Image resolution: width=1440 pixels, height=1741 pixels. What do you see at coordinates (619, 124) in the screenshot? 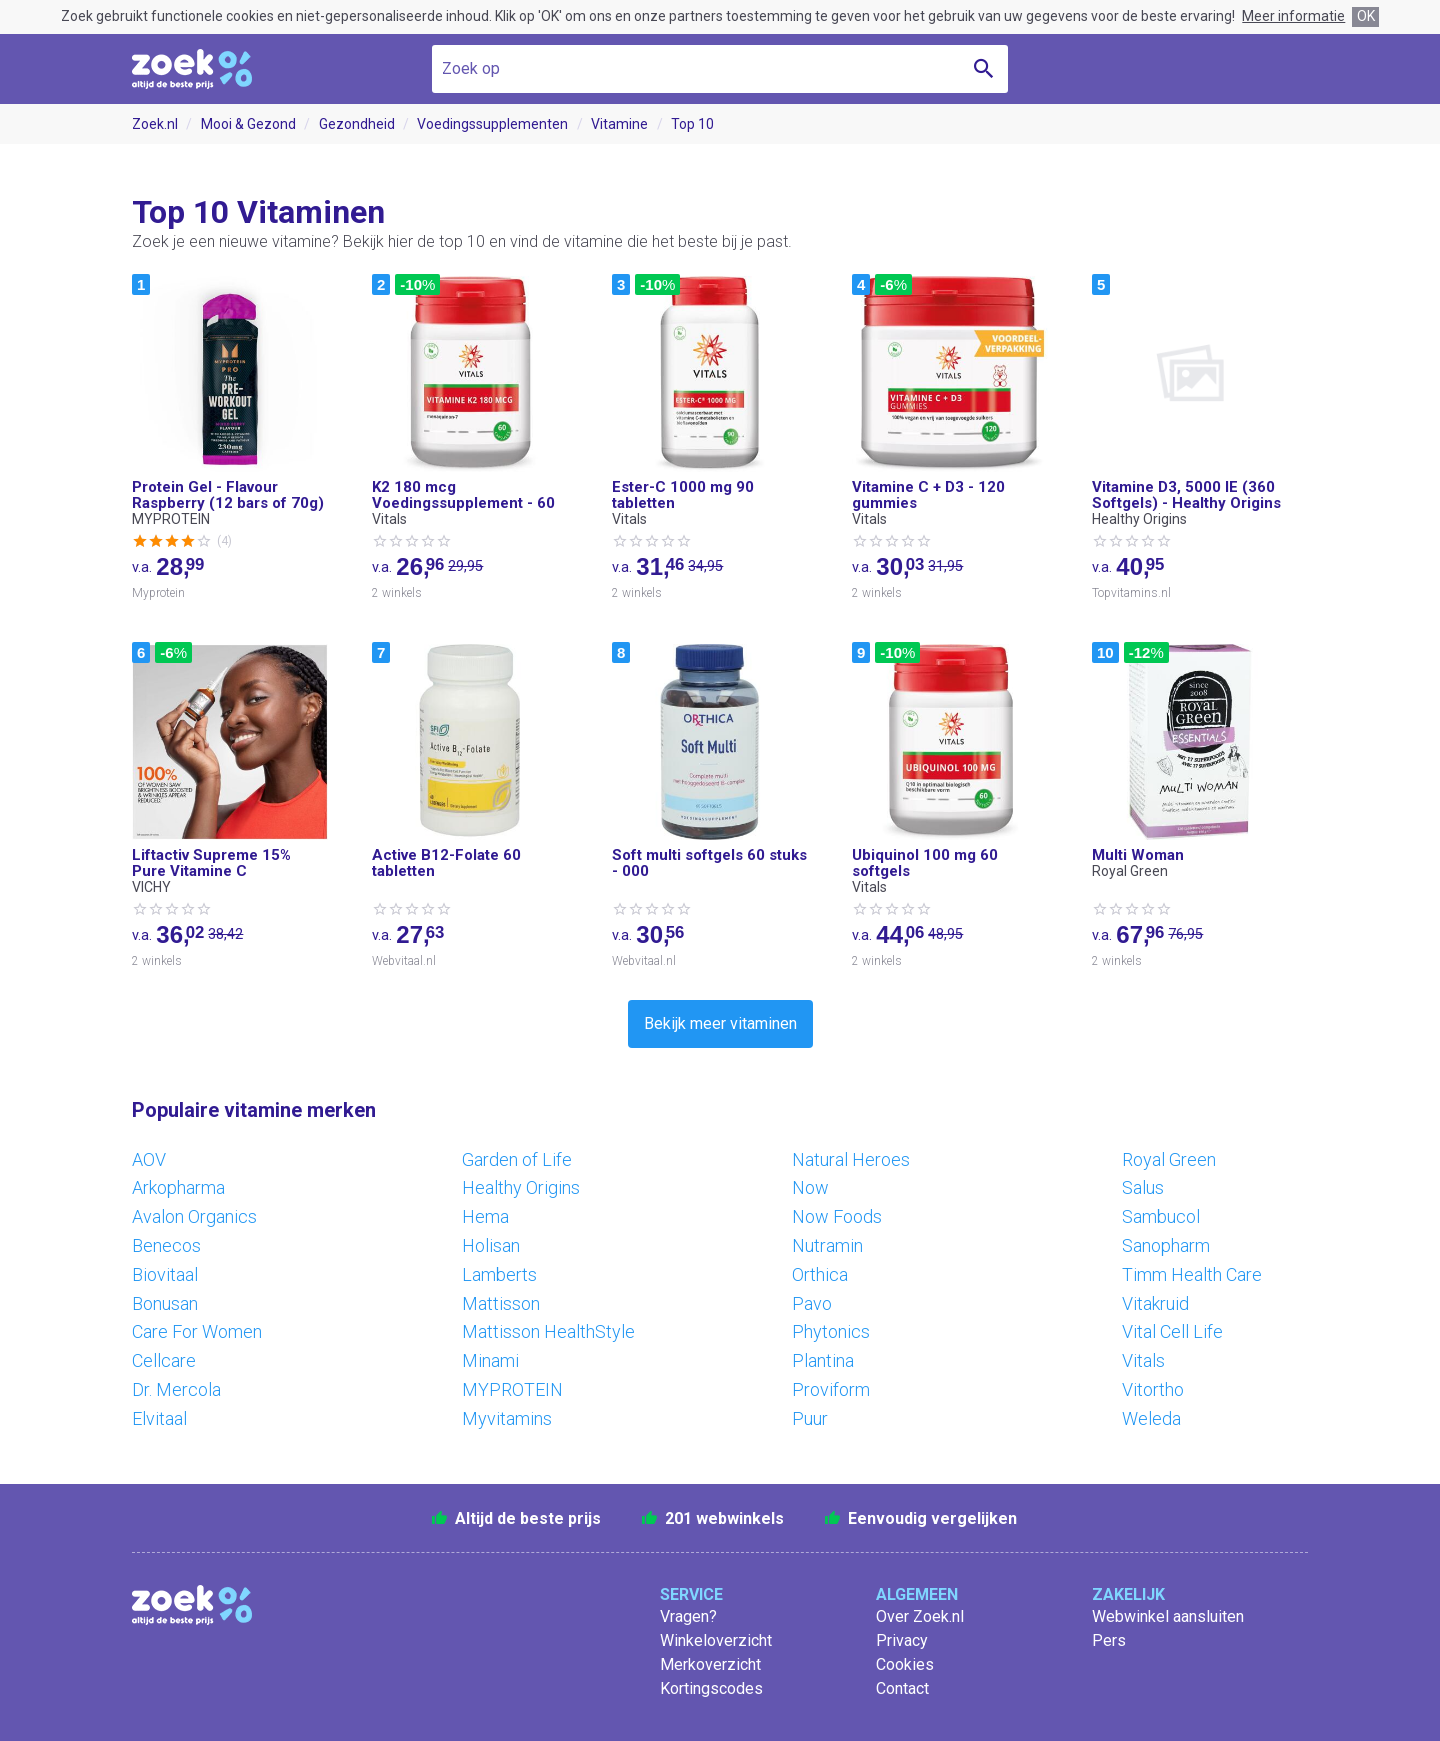
I see `Vitamine` at bounding box center [619, 124].